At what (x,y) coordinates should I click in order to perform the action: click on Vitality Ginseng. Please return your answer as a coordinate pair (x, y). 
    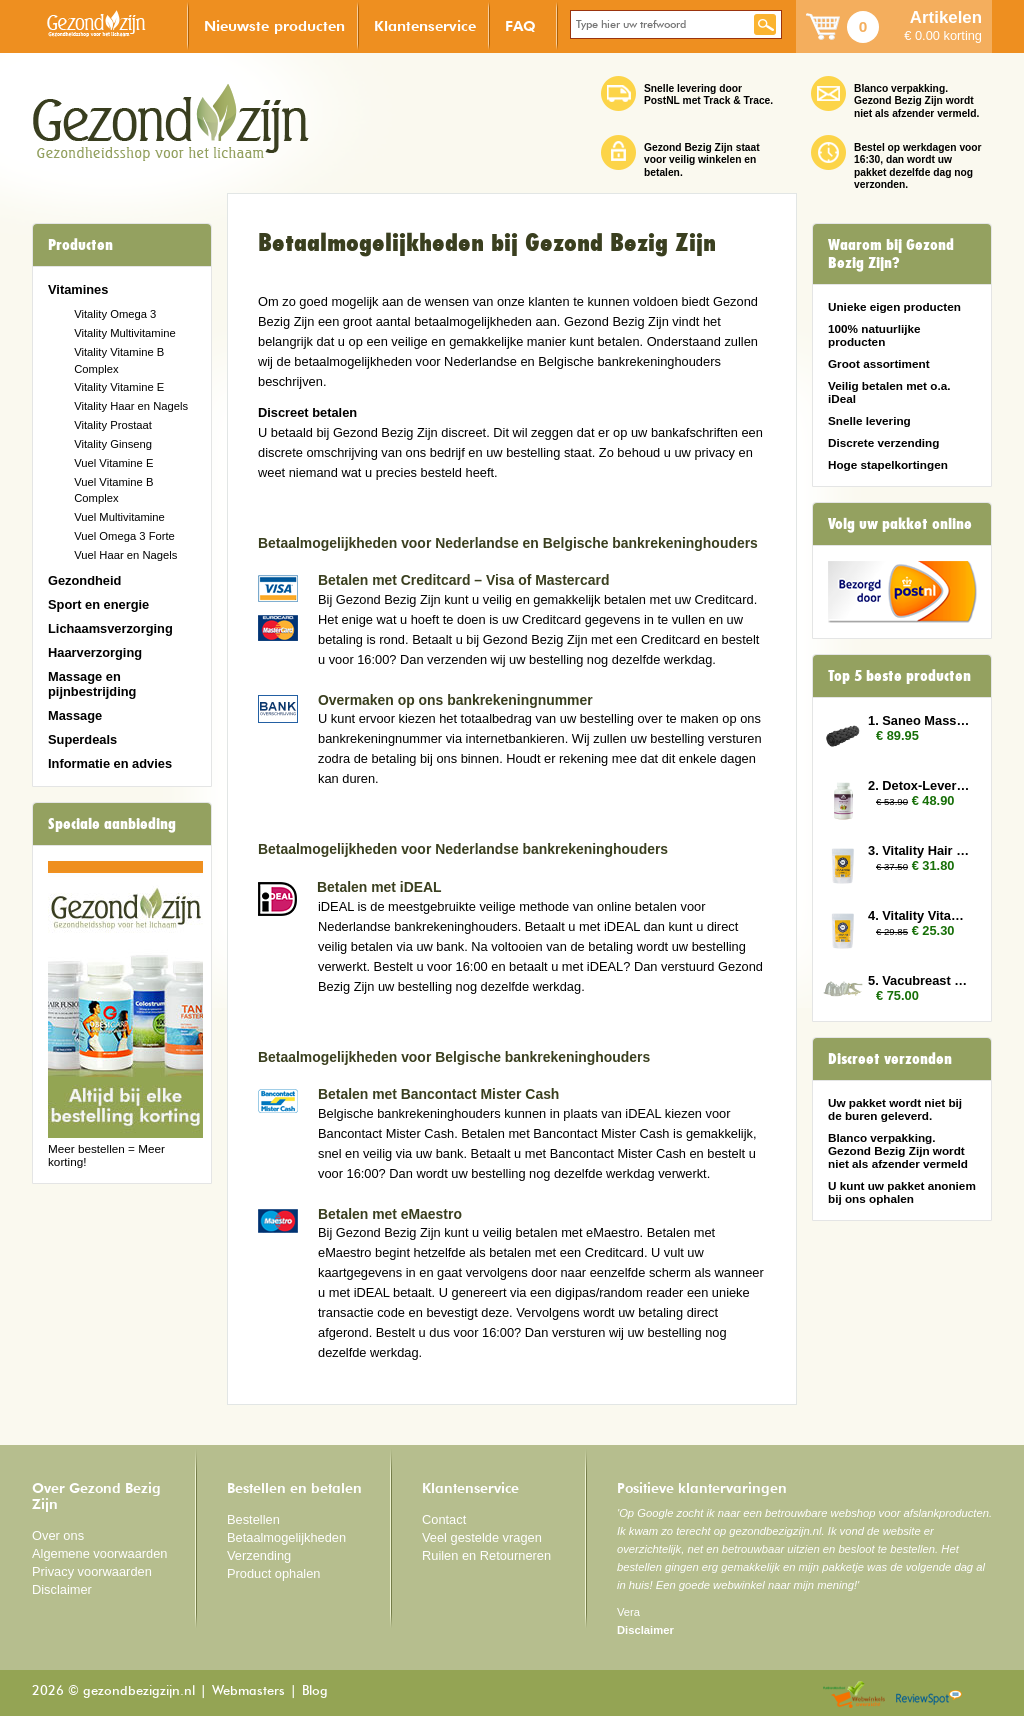
    Looking at the image, I should click on (113, 444).